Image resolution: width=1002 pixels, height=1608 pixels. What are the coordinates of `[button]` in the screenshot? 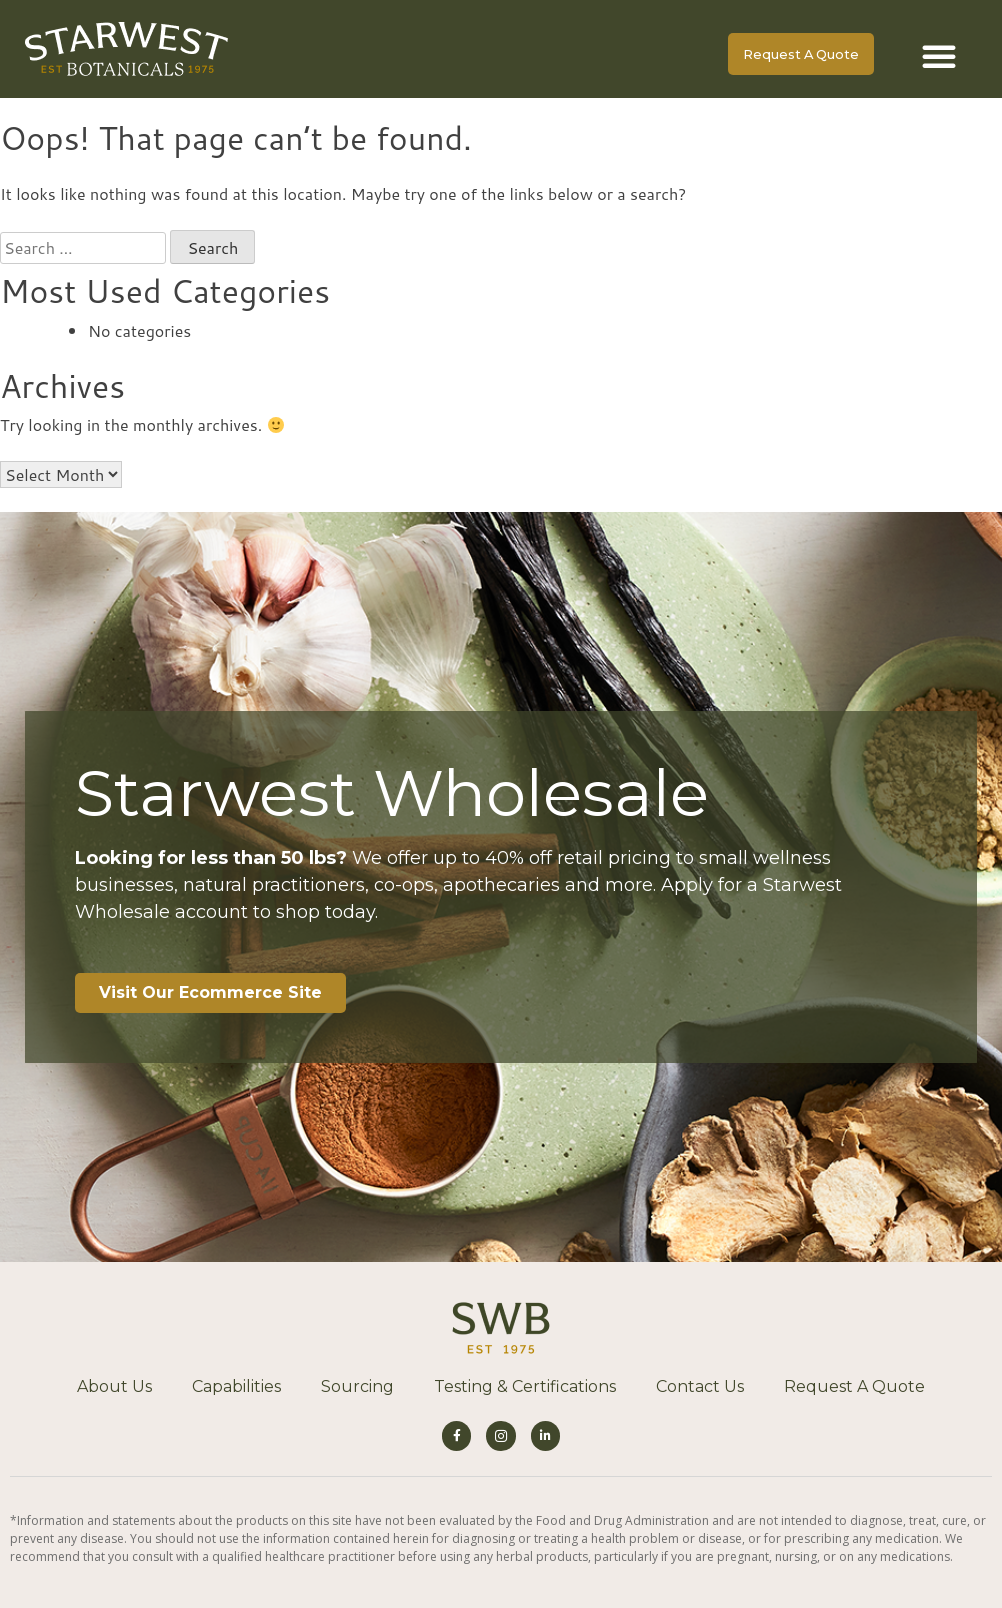 It's located at (939, 56).